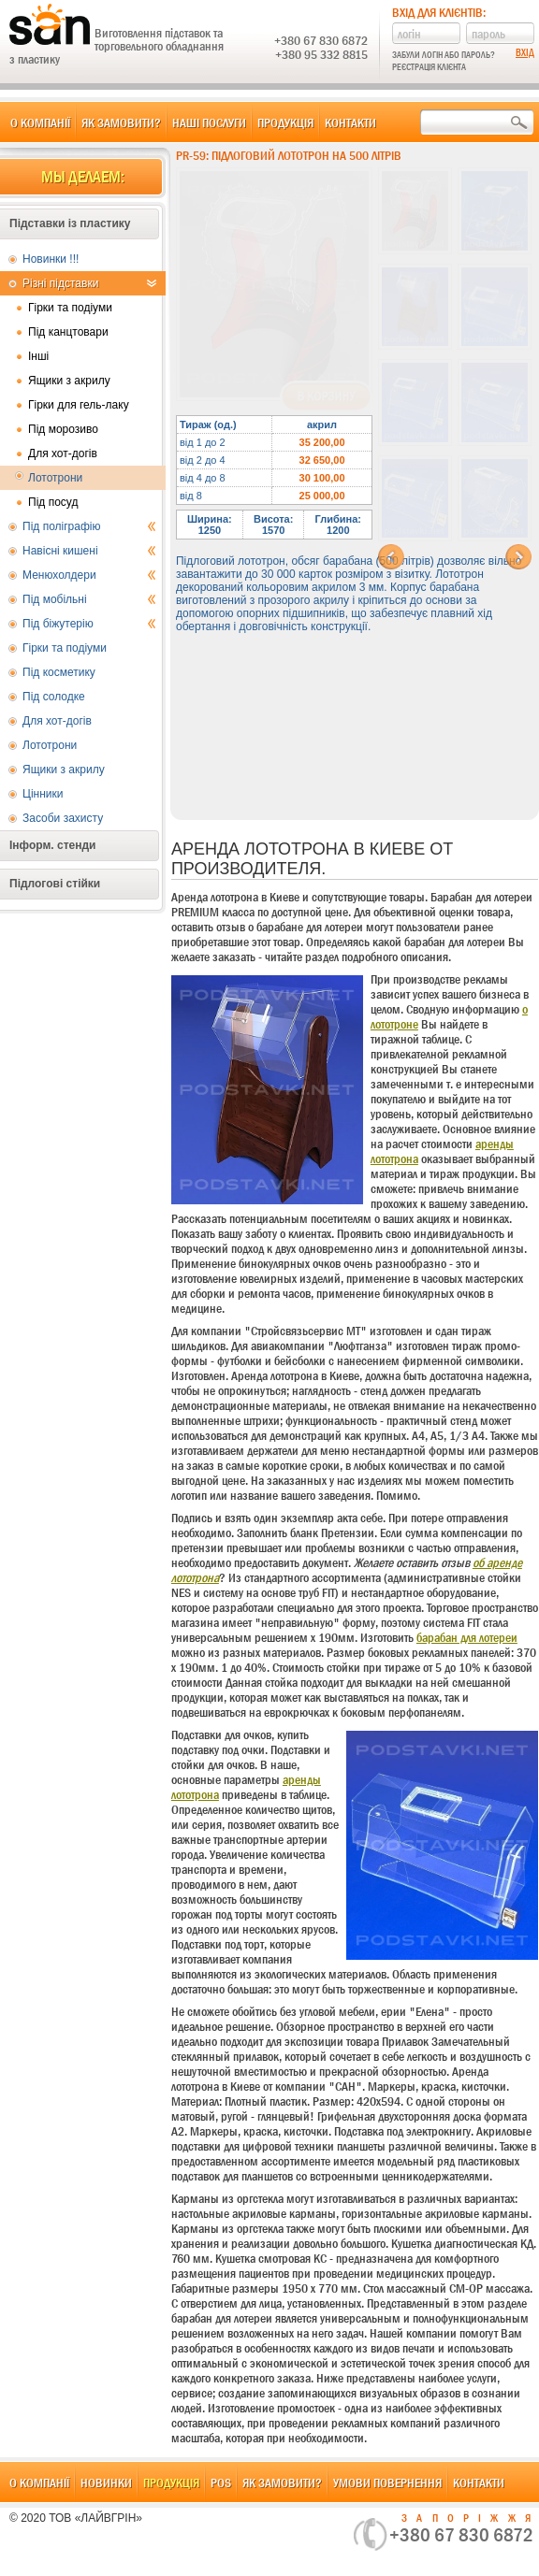  What do you see at coordinates (121, 122) in the screenshot?
I see `Як замовити?` at bounding box center [121, 122].